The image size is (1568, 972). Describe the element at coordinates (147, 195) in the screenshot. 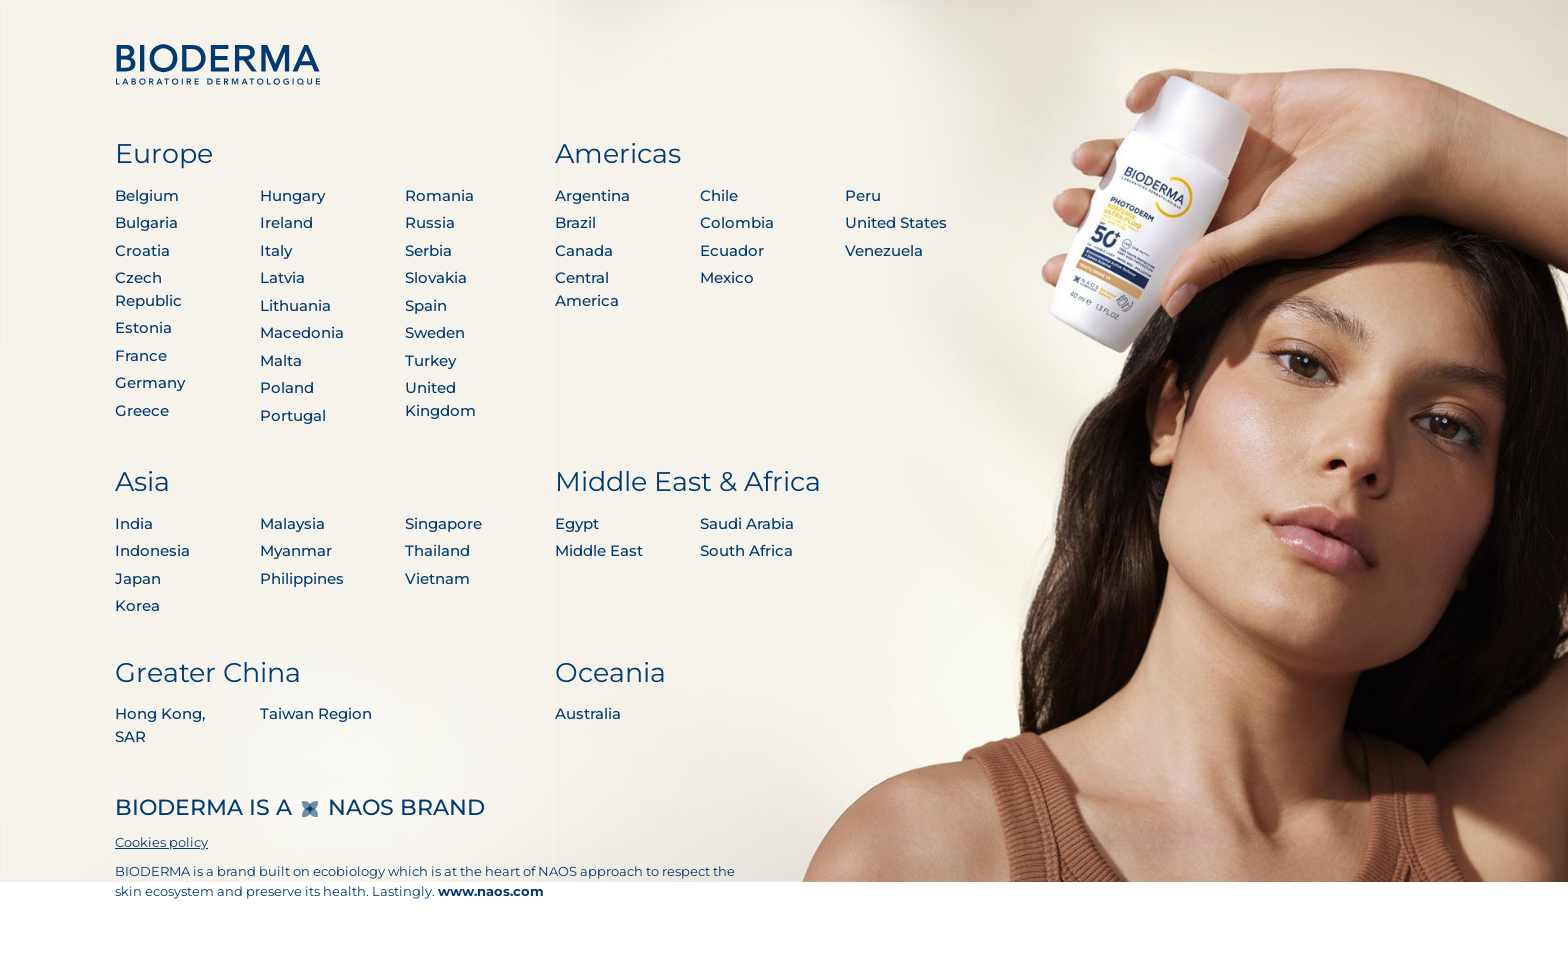

I see `Belgium` at that location.